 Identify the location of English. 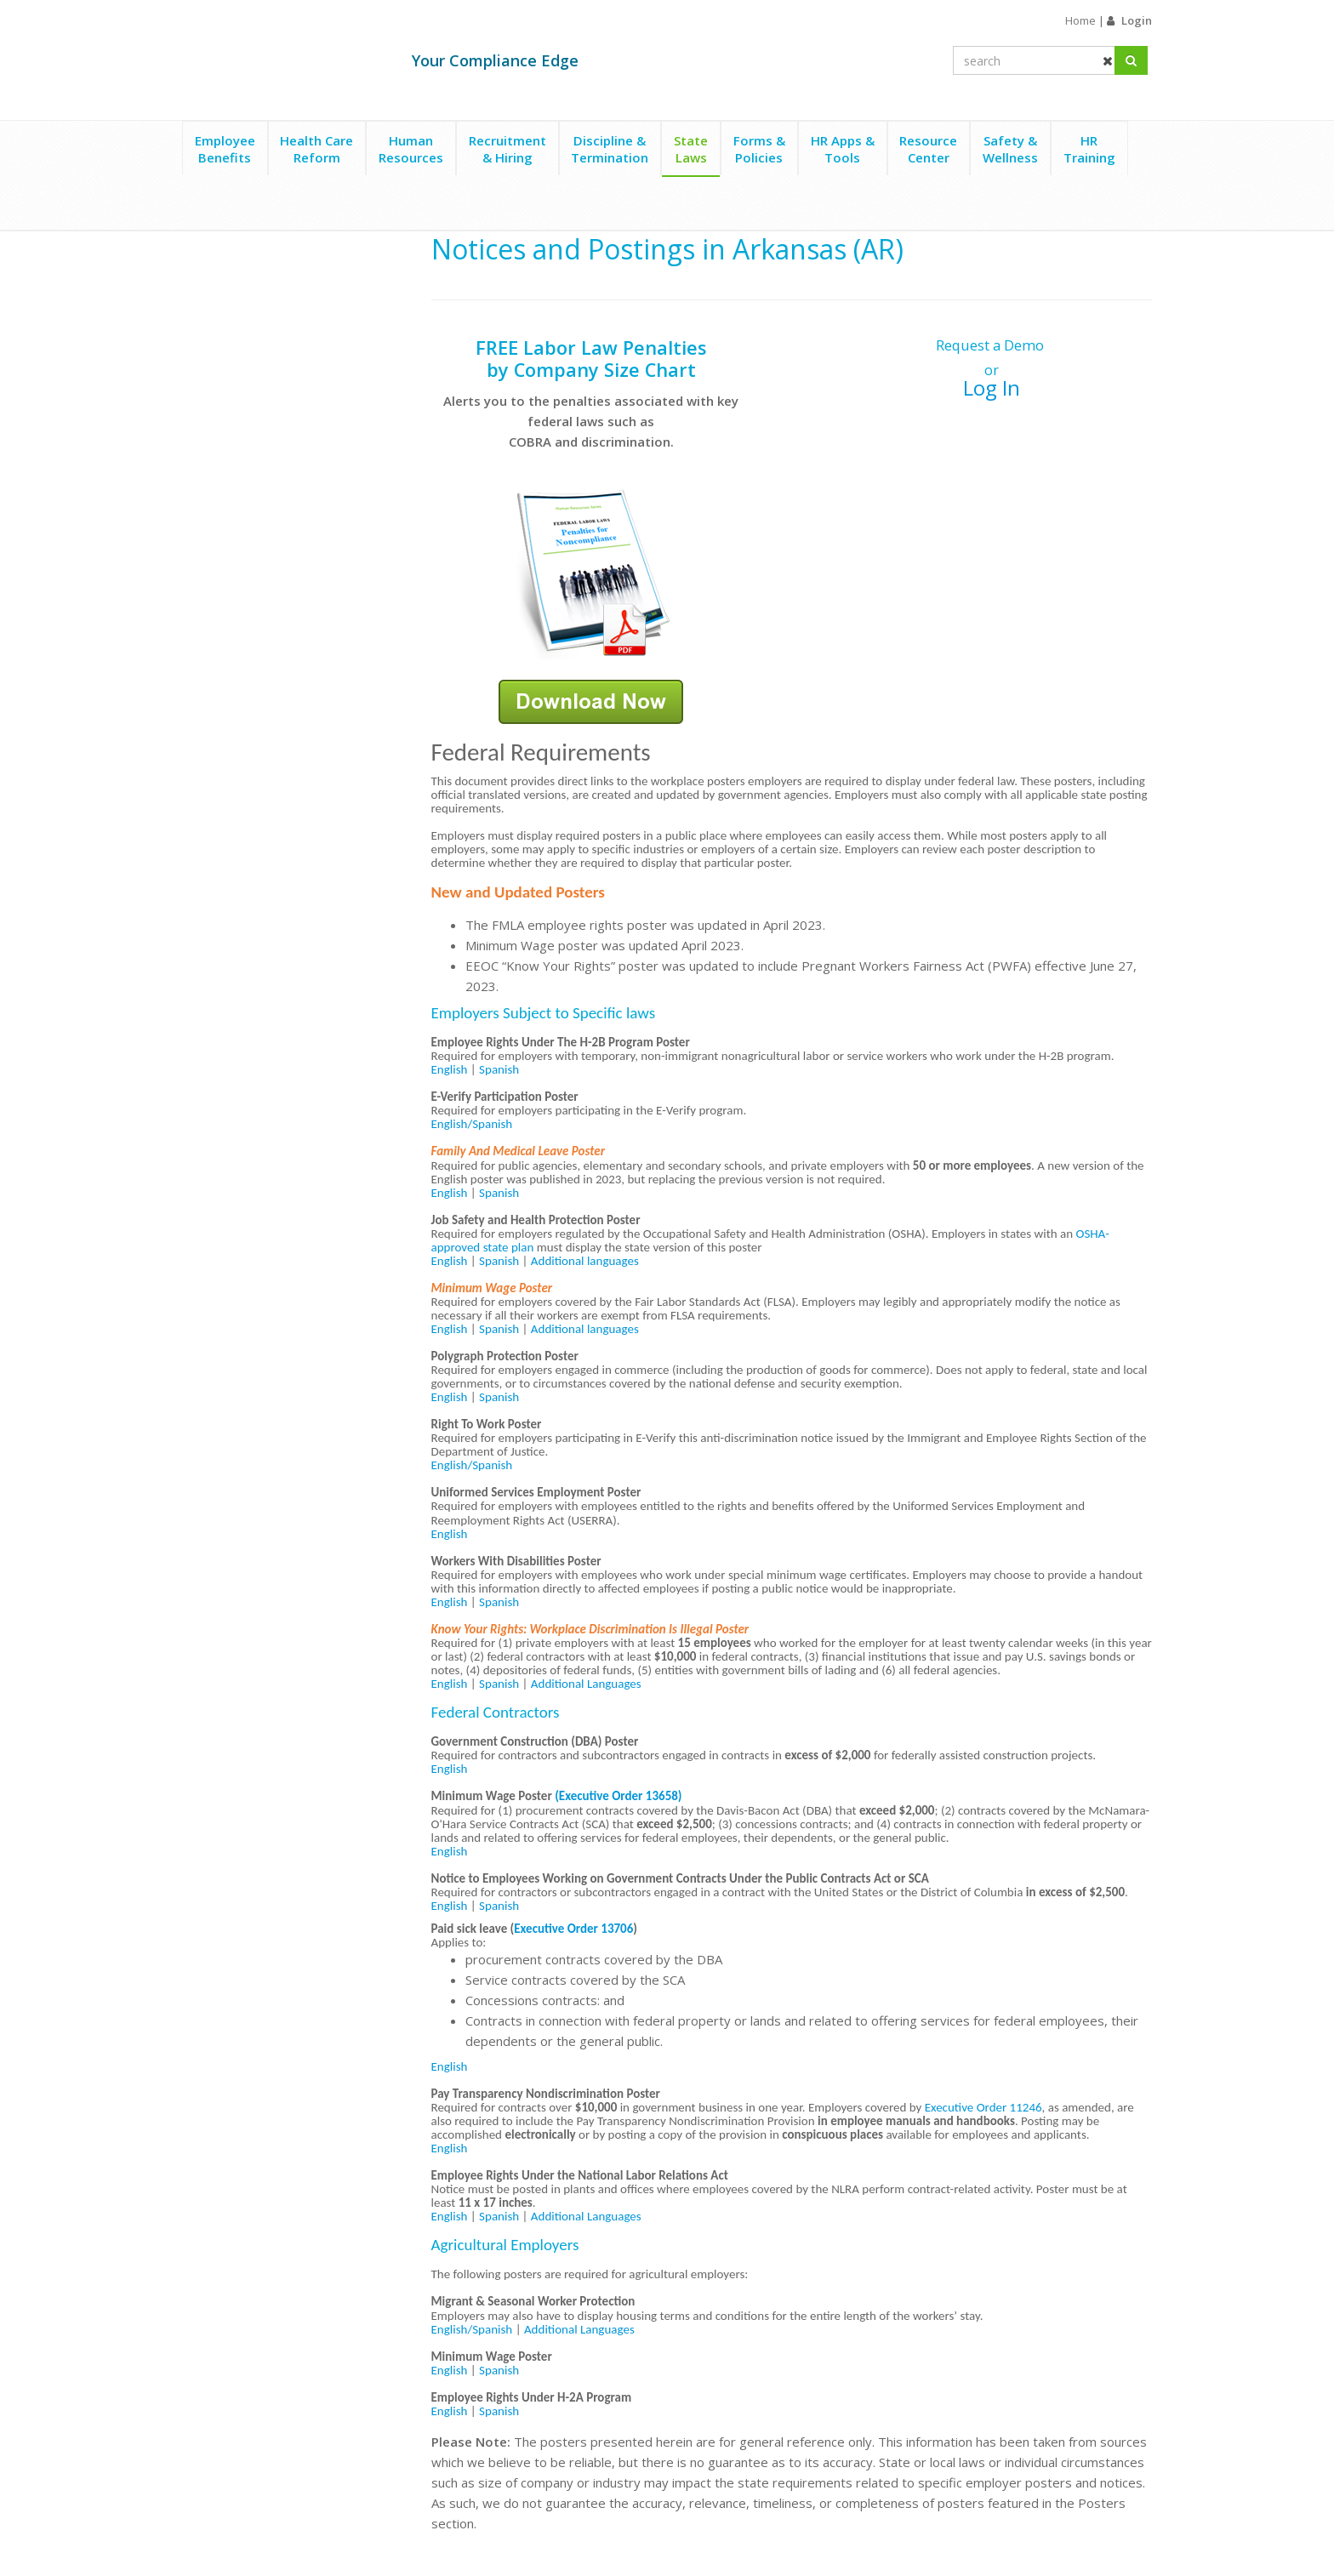
(449, 1069).